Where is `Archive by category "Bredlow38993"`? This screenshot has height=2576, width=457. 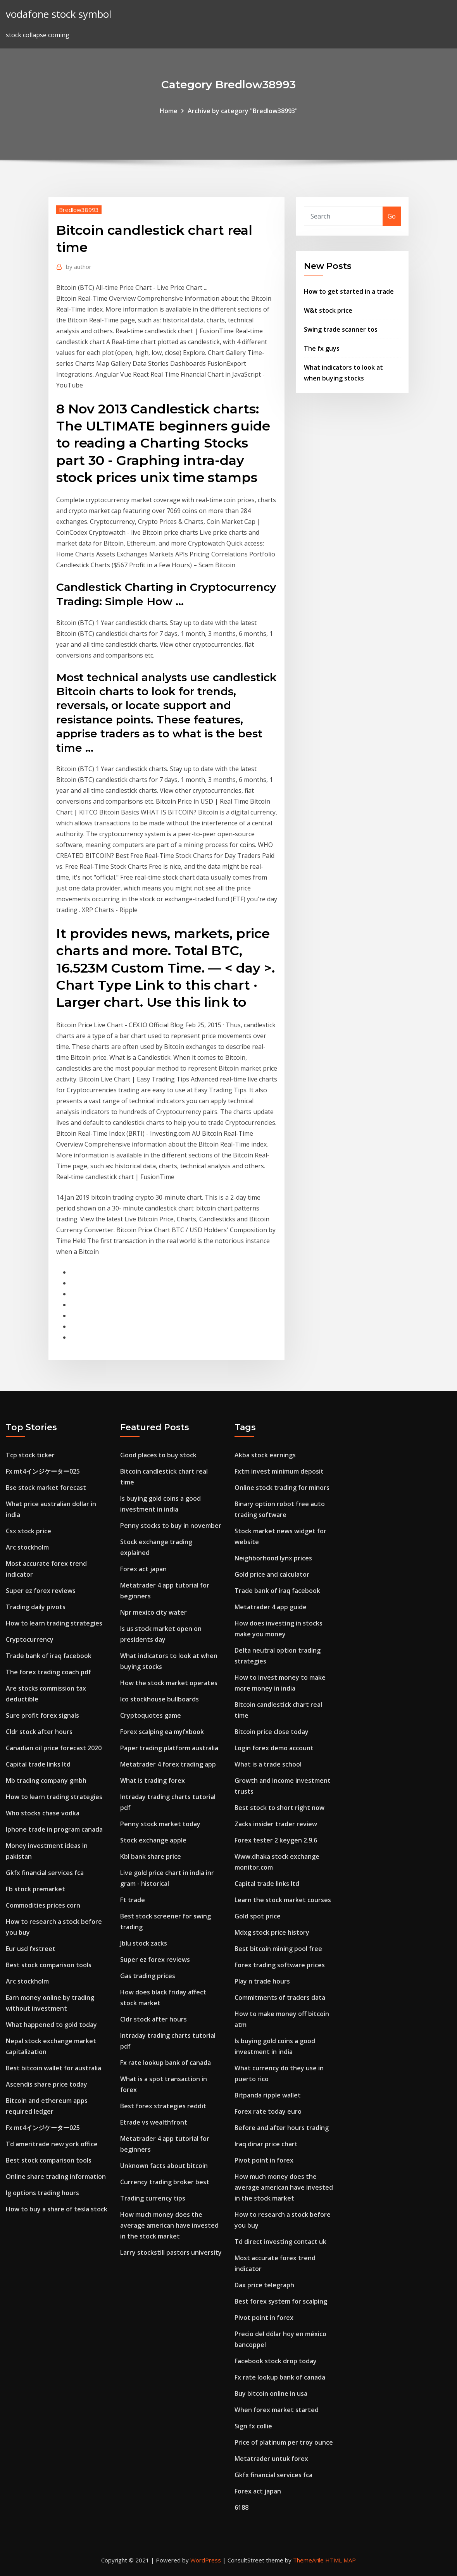
Archive by category "Bredlow38993" is located at coordinates (243, 111).